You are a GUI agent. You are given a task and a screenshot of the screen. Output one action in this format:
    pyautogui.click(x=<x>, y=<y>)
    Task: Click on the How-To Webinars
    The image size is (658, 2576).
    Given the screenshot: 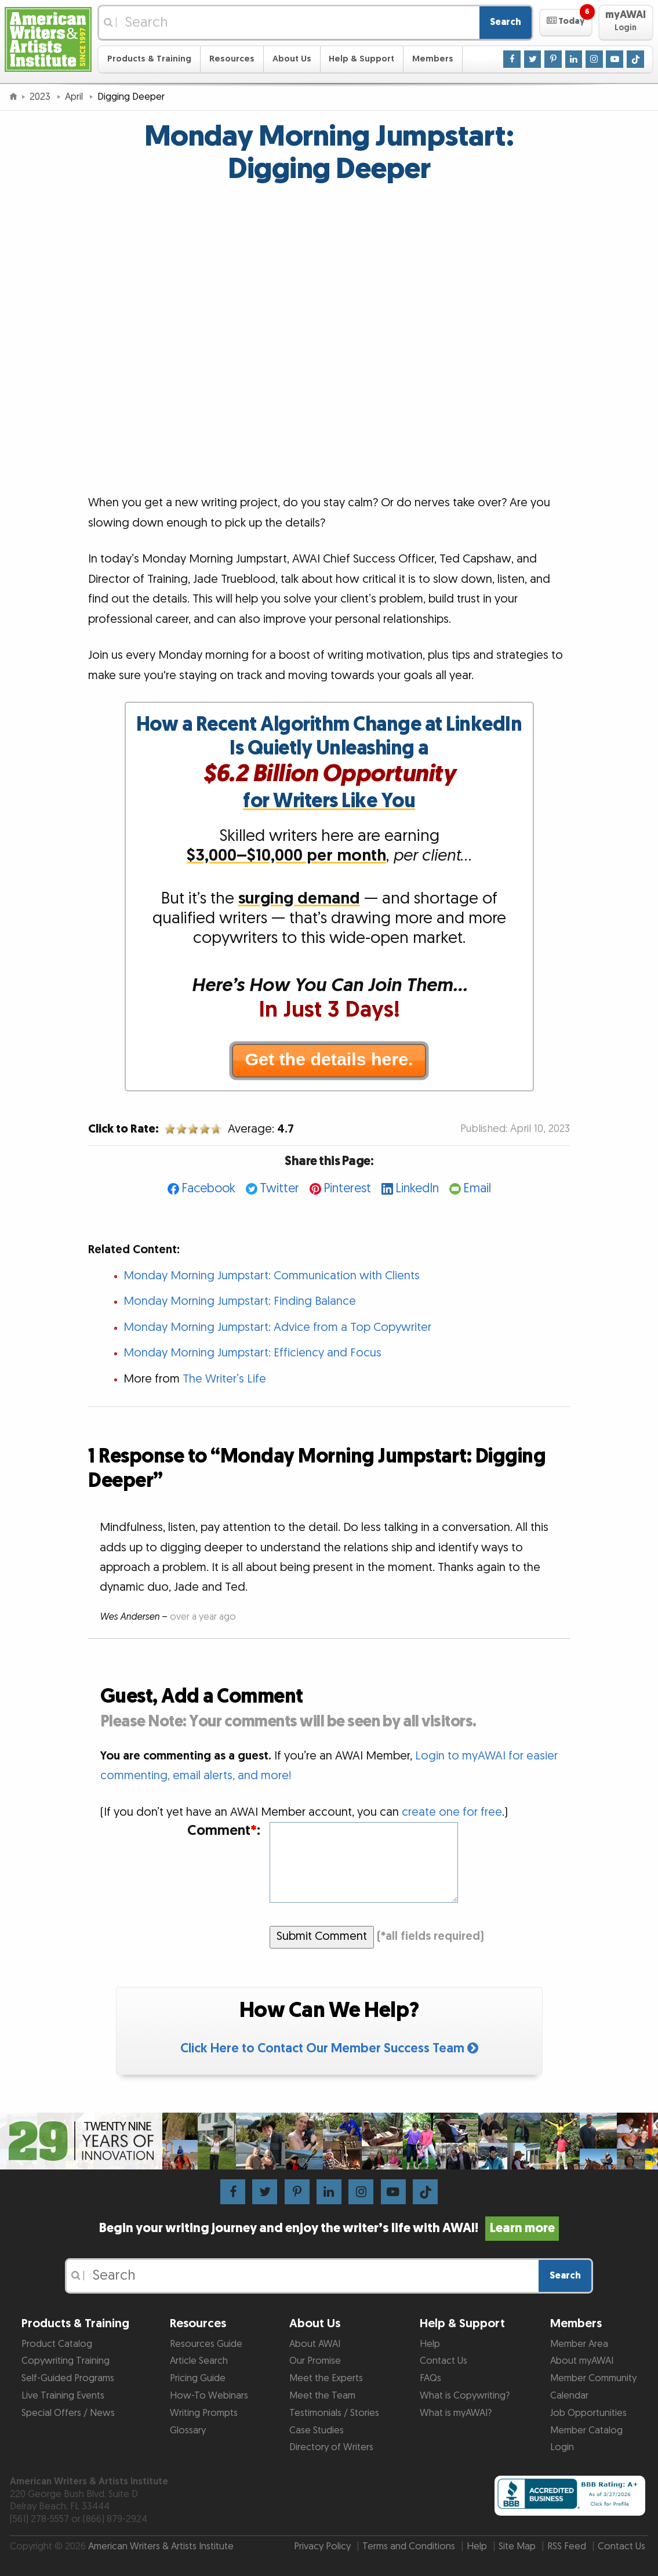 What is the action you would take?
    pyautogui.click(x=209, y=2395)
    